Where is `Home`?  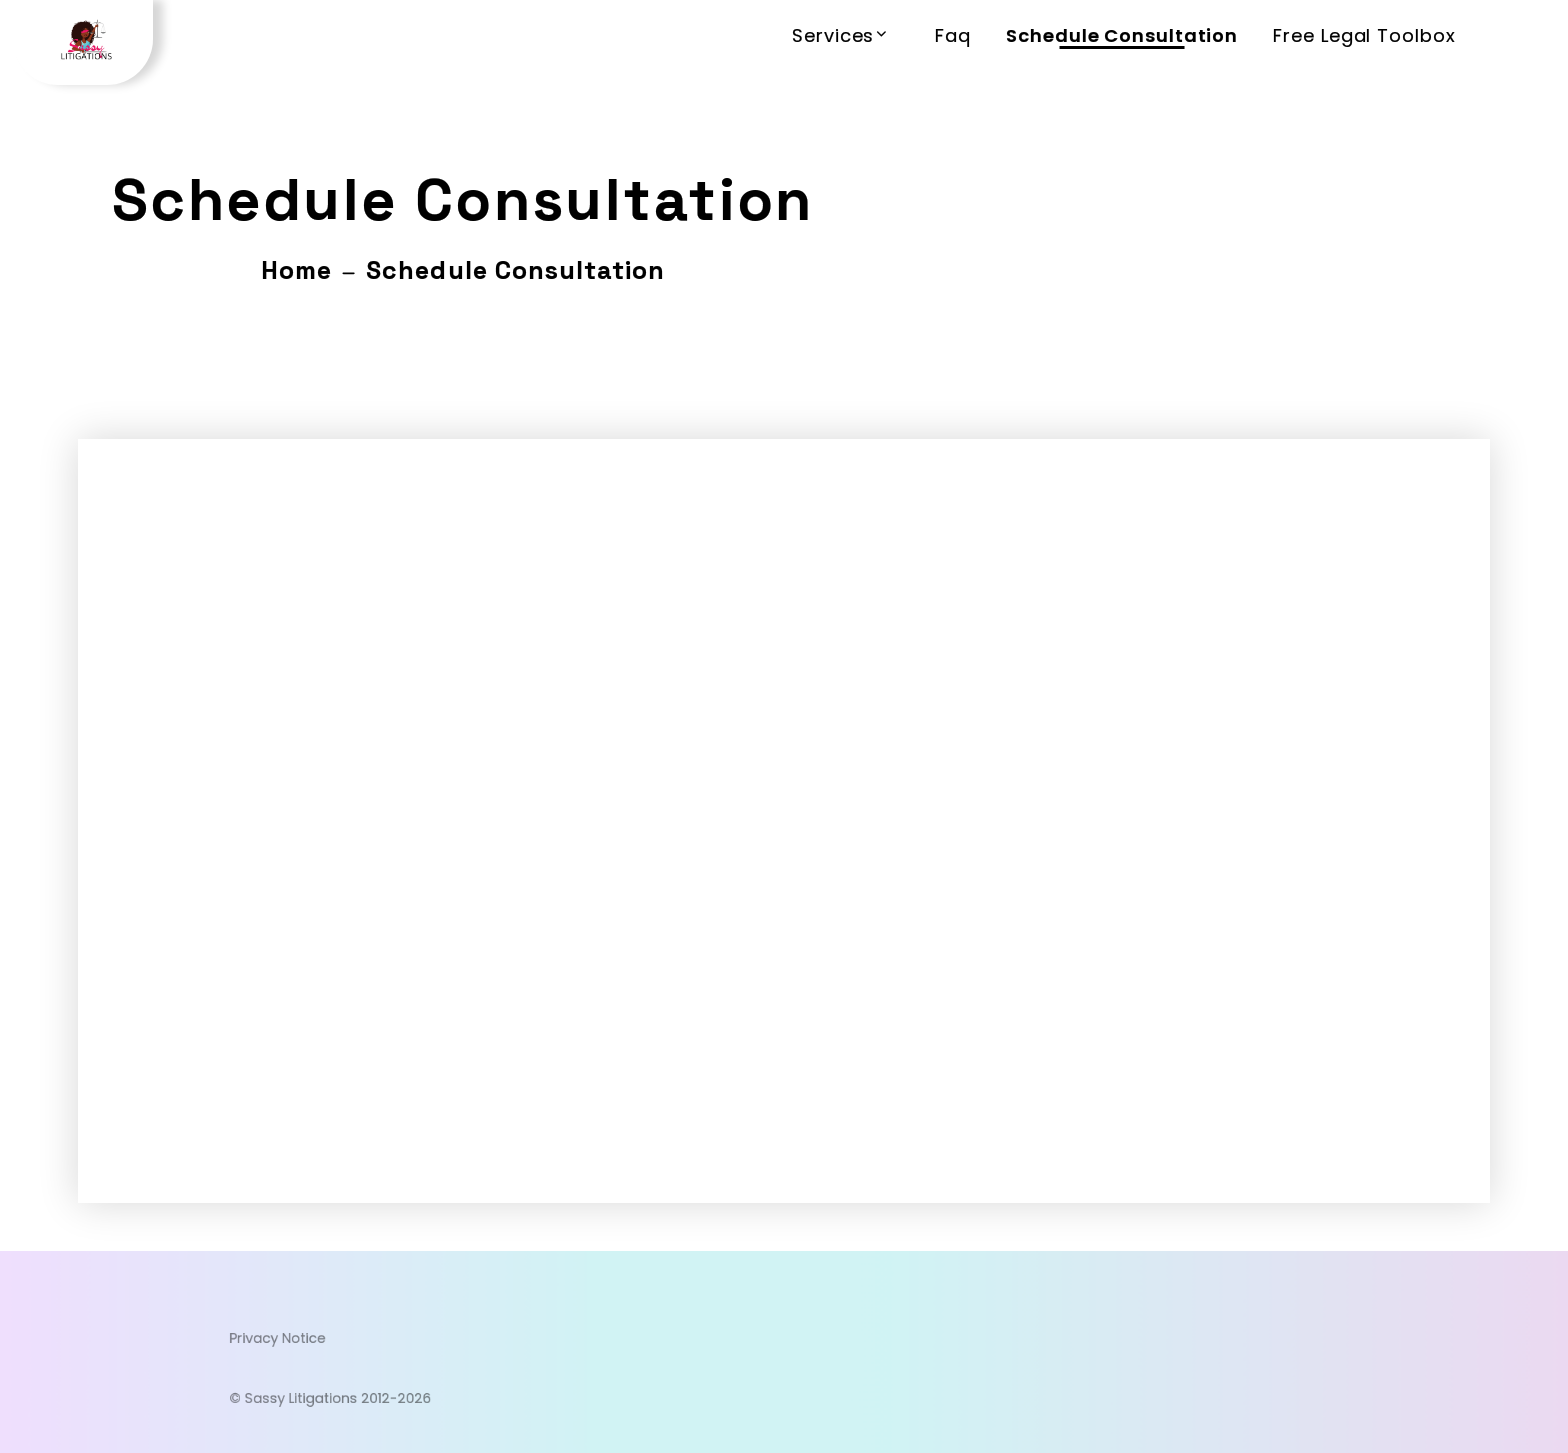
Home is located at coordinates (296, 270).